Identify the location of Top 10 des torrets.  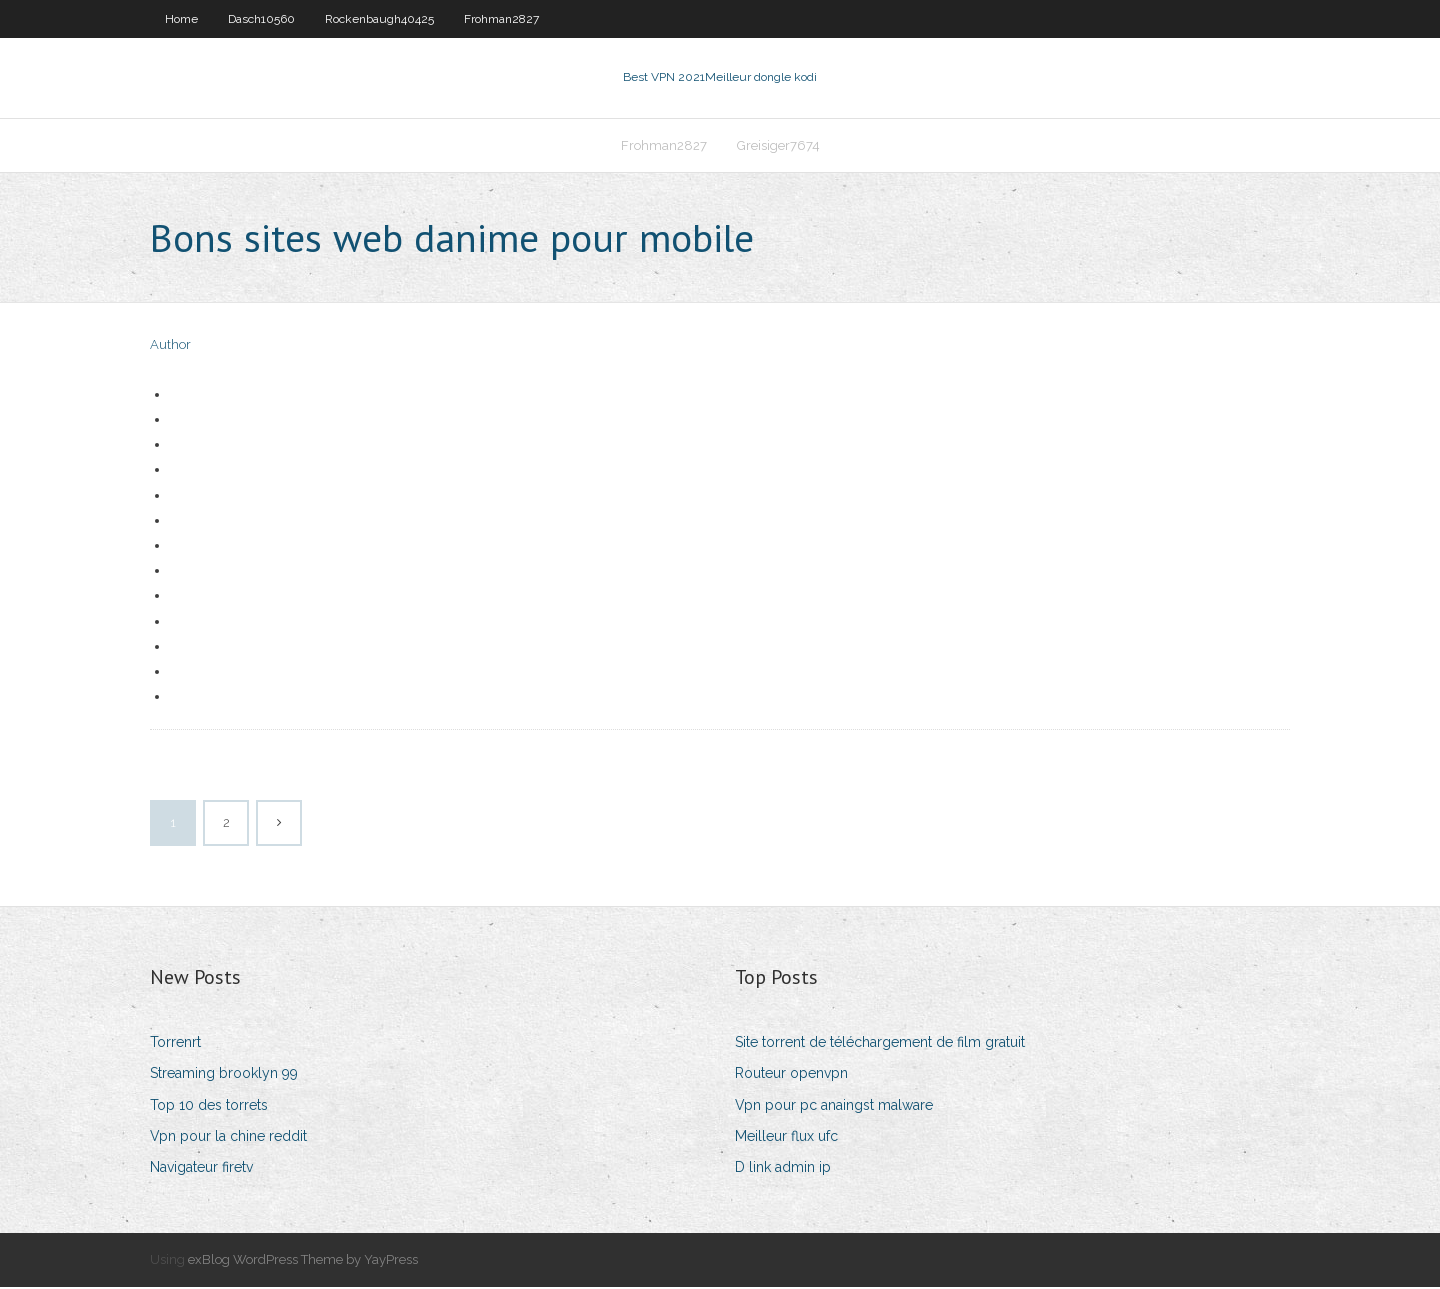
(209, 1107).